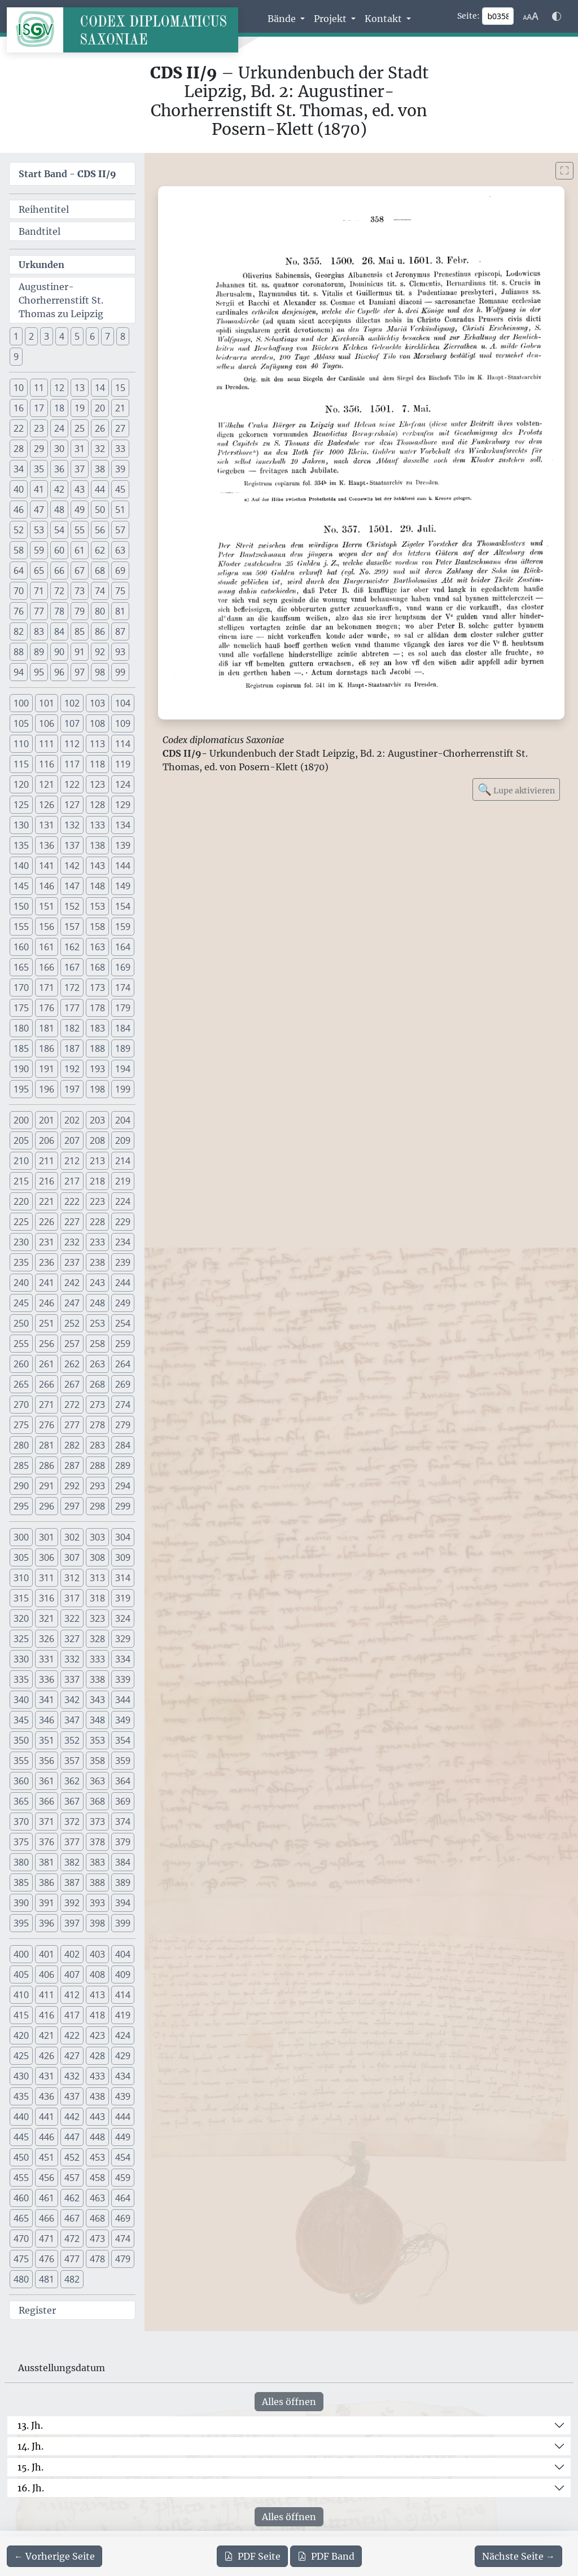 This screenshot has width=578, height=2576. What do you see at coordinates (46, 2096) in the screenshot?
I see `436 [button]` at bounding box center [46, 2096].